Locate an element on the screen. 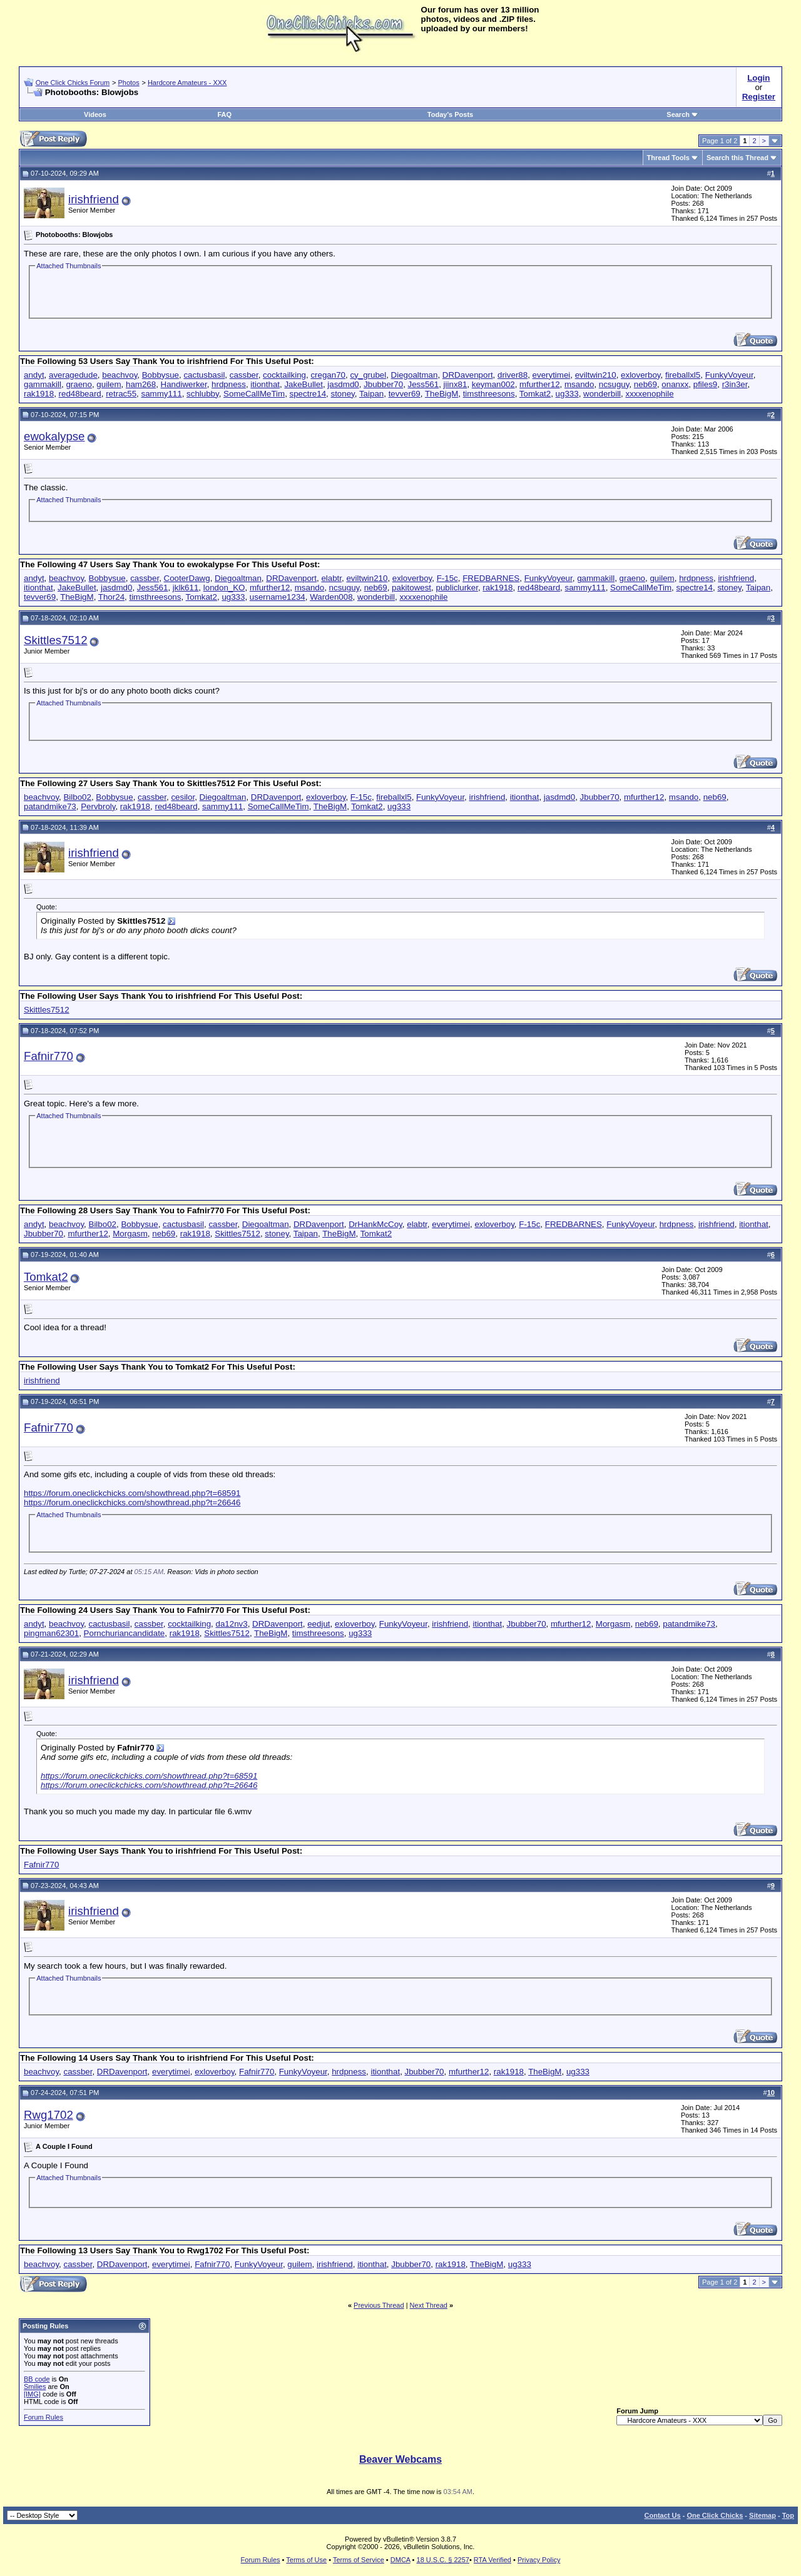 The width and height of the screenshot is (801, 2576). spectre14 is located at coordinates (308, 393).